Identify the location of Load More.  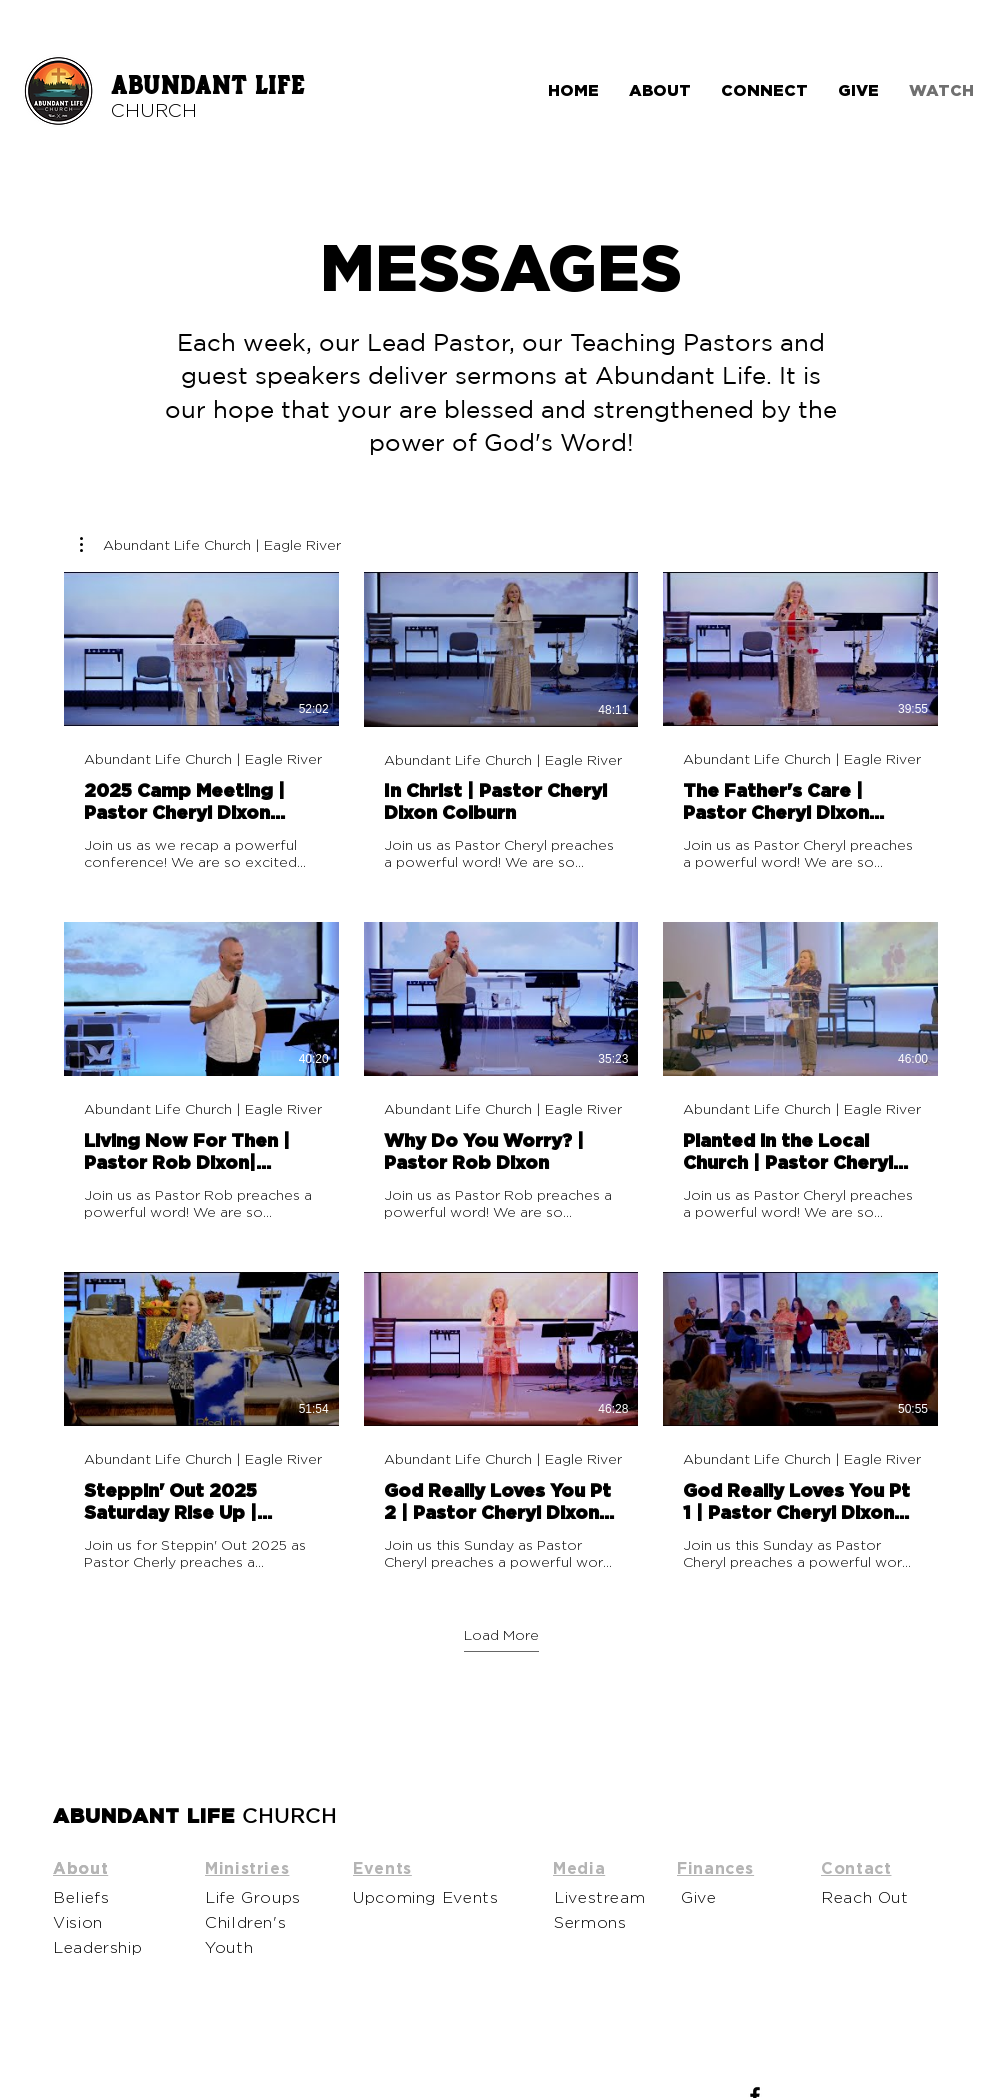
(501, 1634).